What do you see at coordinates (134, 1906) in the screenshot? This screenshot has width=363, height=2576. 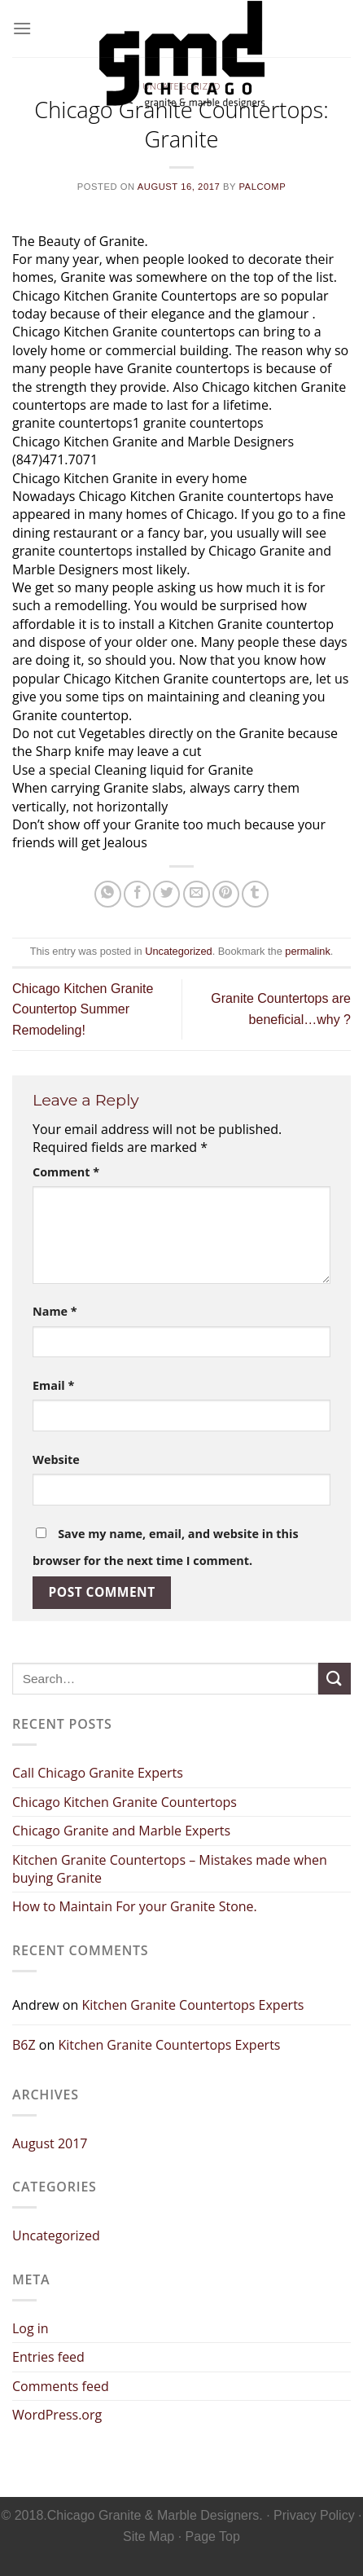 I see `How to Maintain For your Granite Stone.` at bounding box center [134, 1906].